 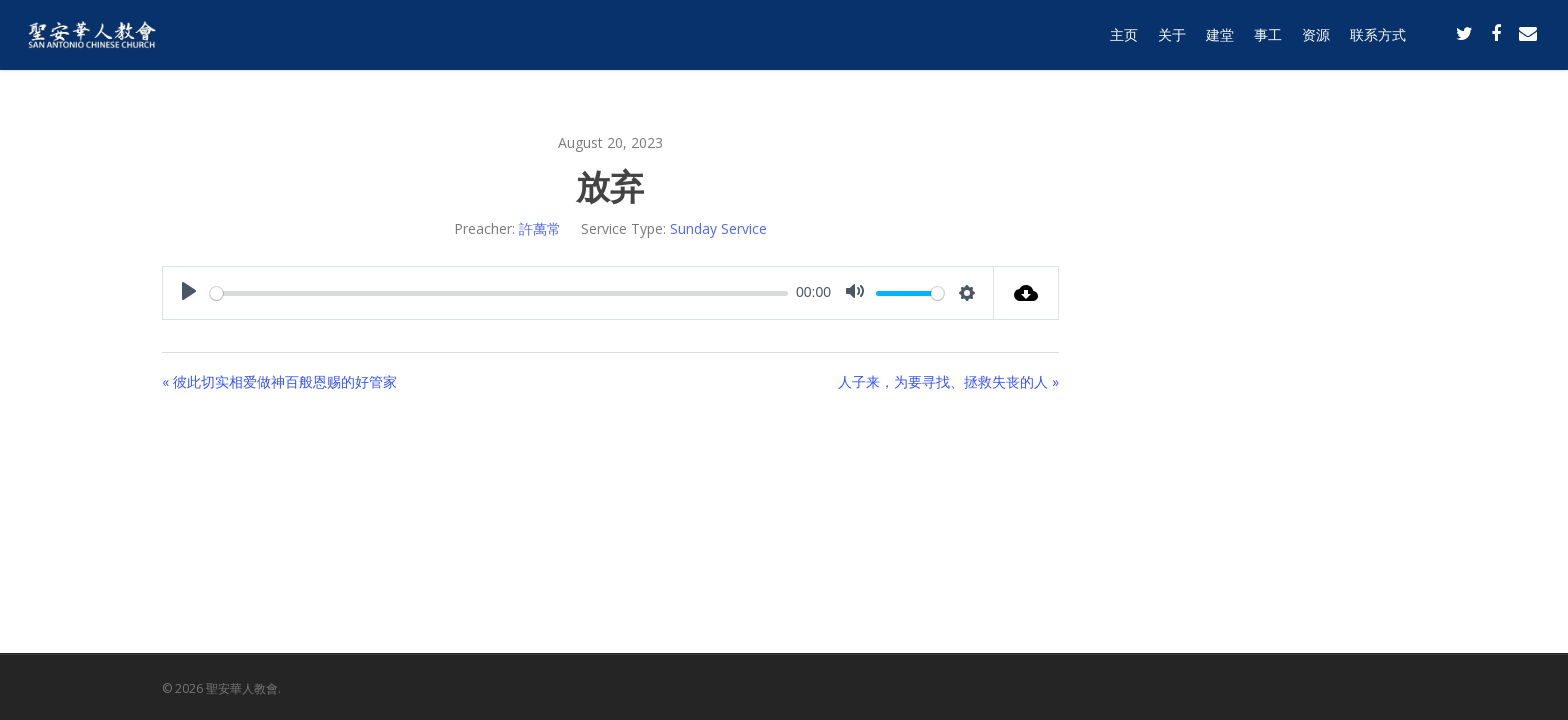 I want to click on 人子来，为要寻找、拯救失丧的人 », so click(x=948, y=381).